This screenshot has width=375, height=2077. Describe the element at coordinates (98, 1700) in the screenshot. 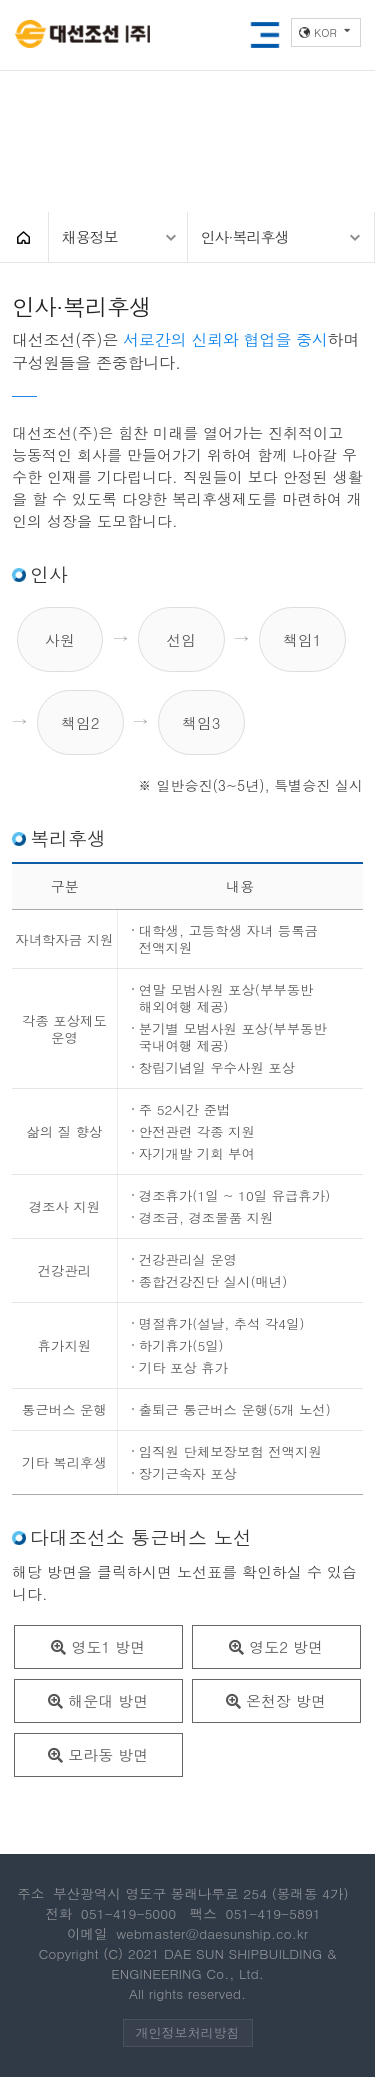

I see `해운대 방면` at that location.